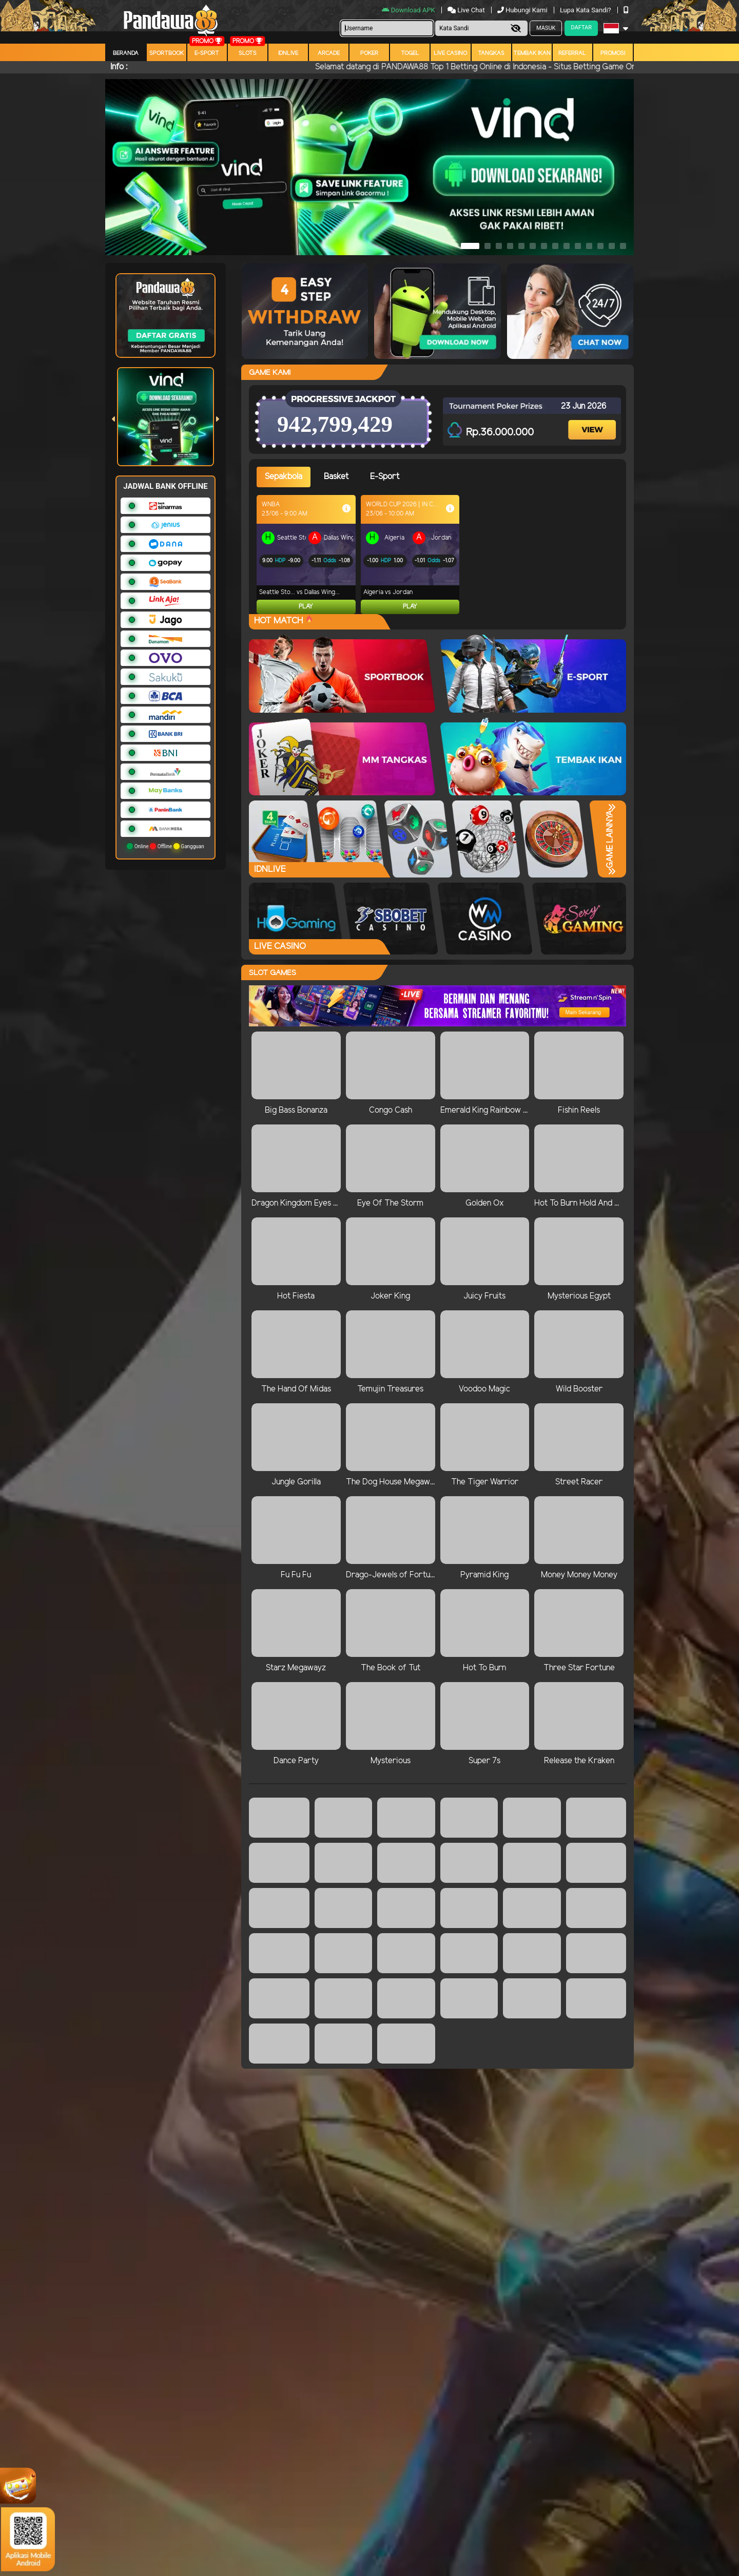  I want to click on Sportbook, so click(166, 53).